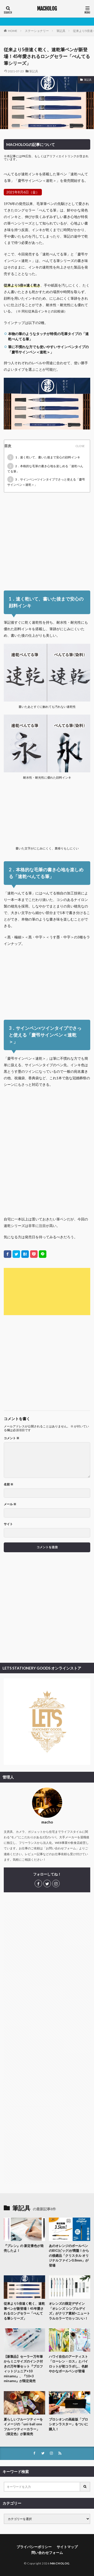 This screenshot has height=2576, width=94. I want to click on コメント, so click(11, 1438).